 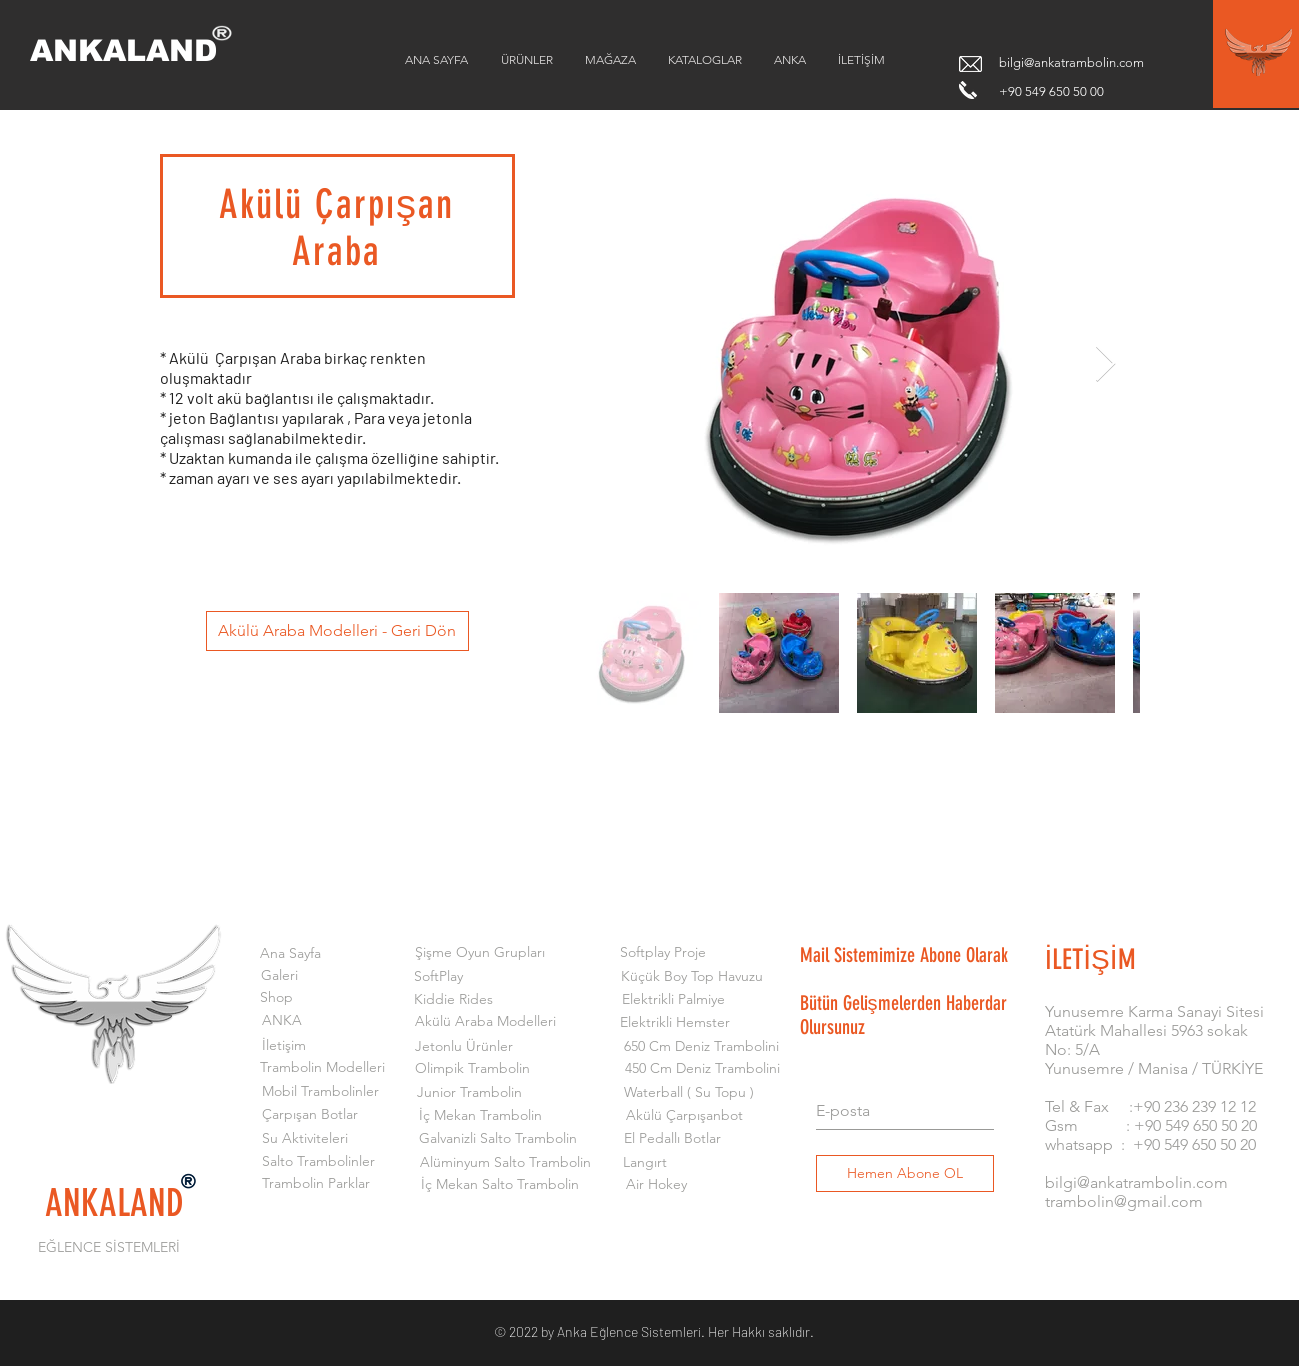 What do you see at coordinates (277, 998) in the screenshot?
I see `[Shop]` at bounding box center [277, 998].